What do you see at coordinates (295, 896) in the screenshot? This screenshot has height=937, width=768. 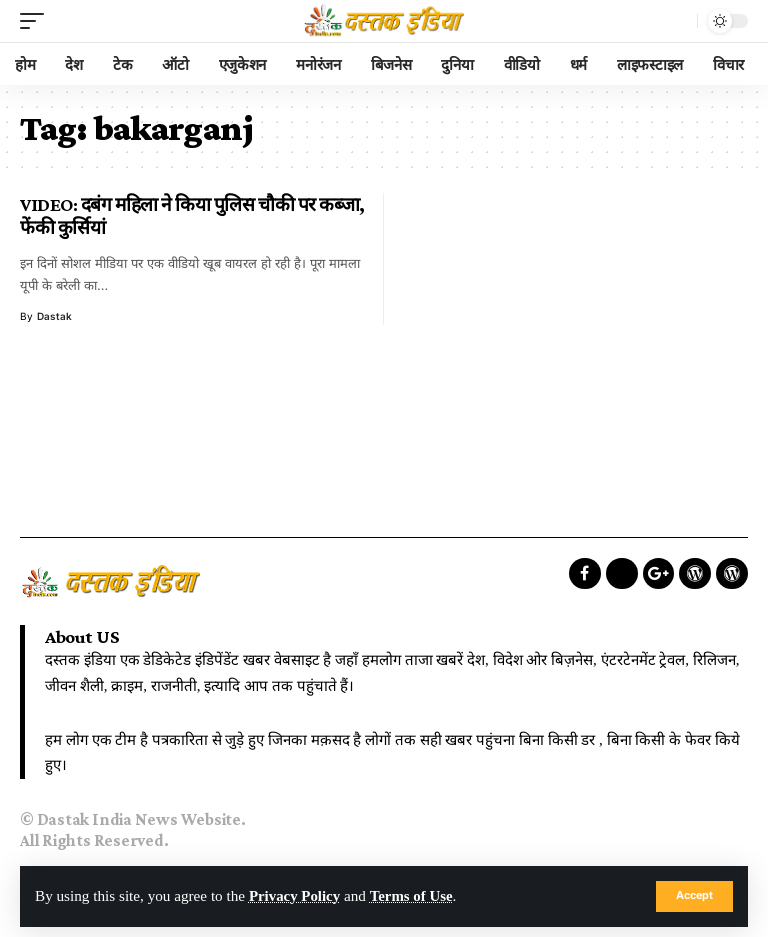 I see `Privacy Policy` at bounding box center [295, 896].